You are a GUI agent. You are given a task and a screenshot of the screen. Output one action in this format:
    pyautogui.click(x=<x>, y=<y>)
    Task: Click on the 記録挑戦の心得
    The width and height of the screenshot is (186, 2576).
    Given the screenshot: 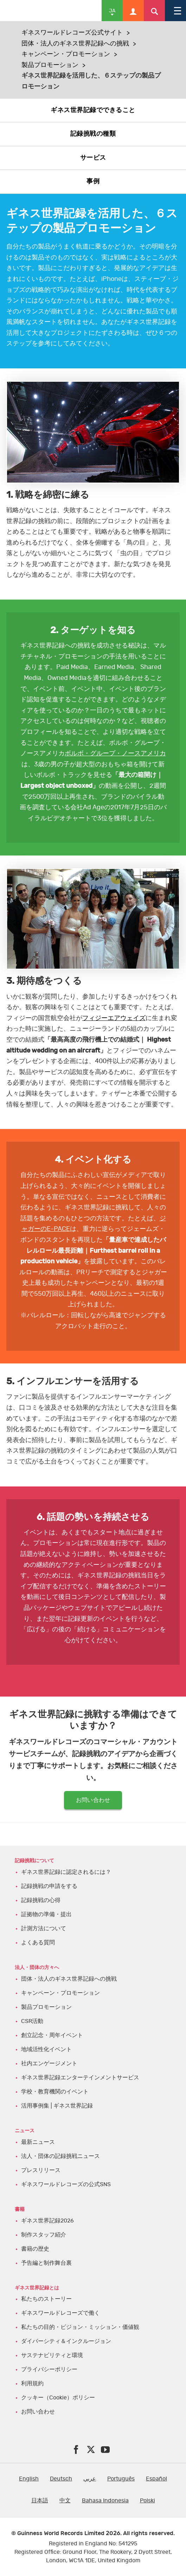 What is the action you would take?
    pyautogui.click(x=40, y=1900)
    